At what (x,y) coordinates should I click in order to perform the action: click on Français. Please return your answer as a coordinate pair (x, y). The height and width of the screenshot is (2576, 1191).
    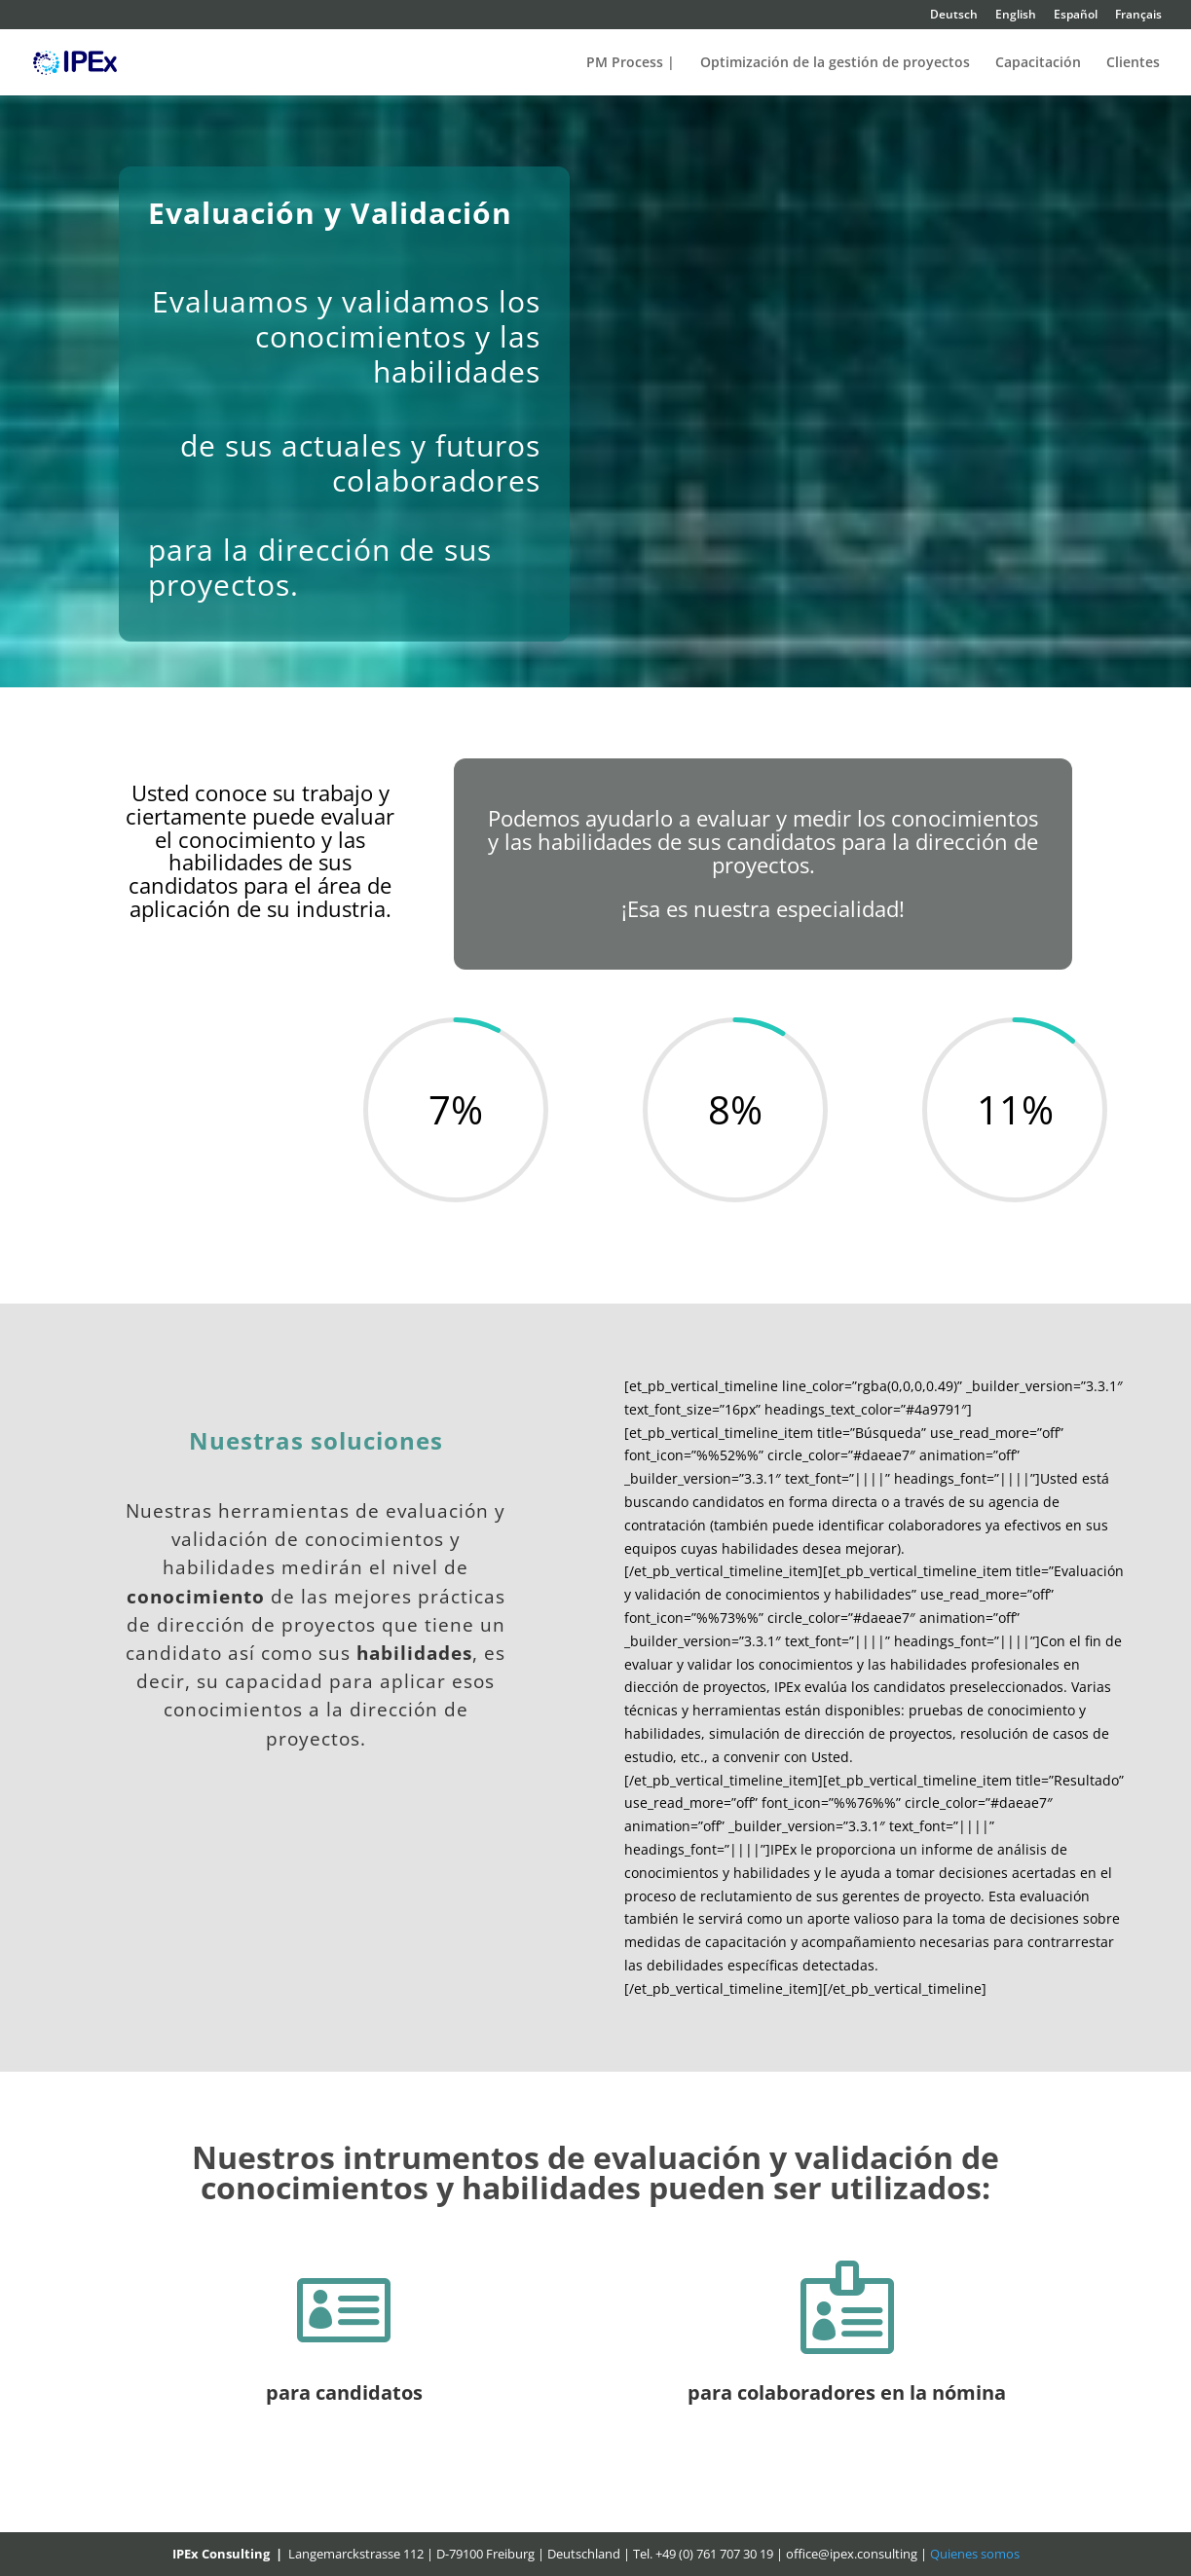
    Looking at the image, I should click on (1138, 15).